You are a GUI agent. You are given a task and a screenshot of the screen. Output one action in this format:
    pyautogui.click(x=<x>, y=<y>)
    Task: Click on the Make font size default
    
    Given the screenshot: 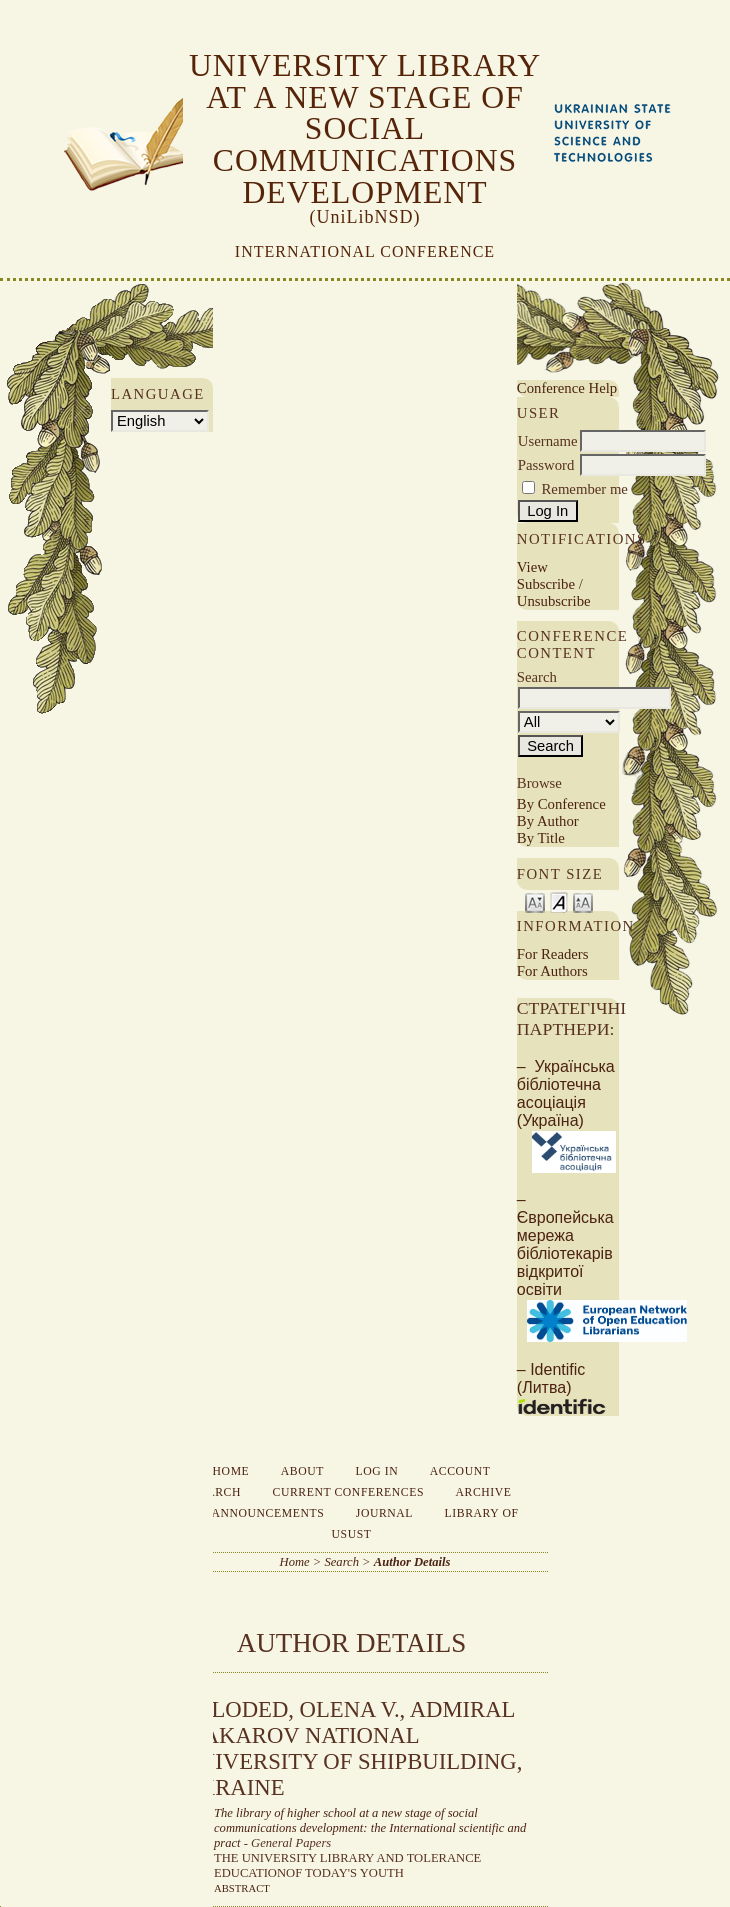 What is the action you would take?
    pyautogui.click(x=559, y=901)
    